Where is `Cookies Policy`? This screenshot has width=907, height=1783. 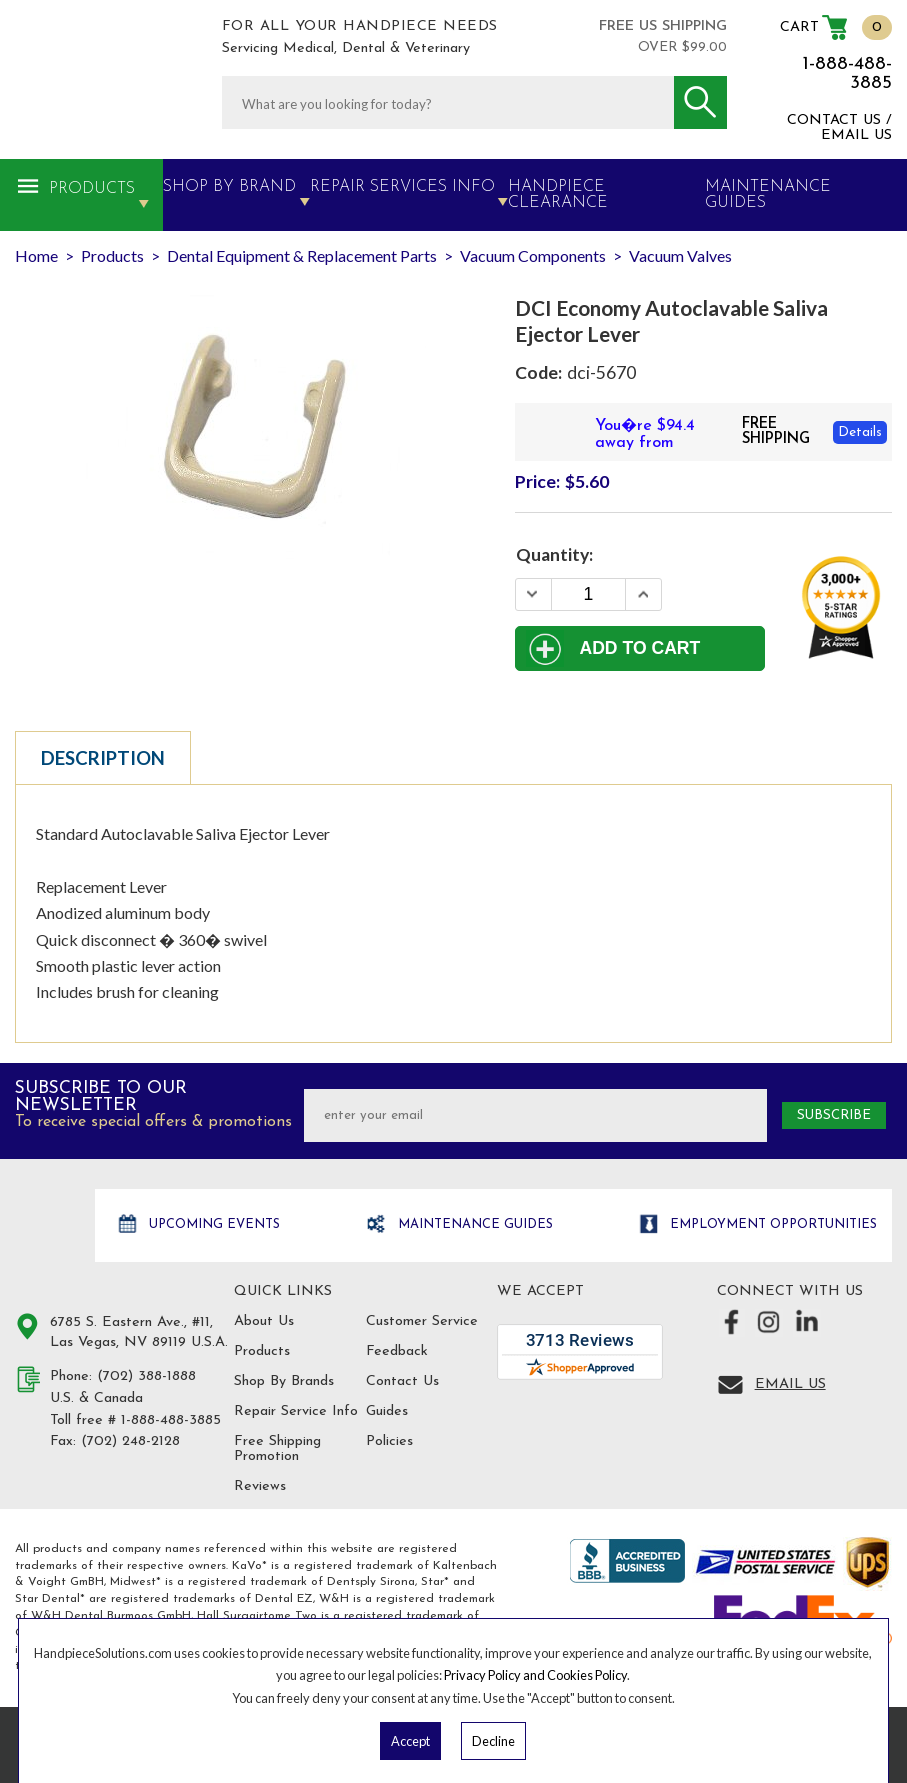
Cookies Policy is located at coordinates (587, 1675).